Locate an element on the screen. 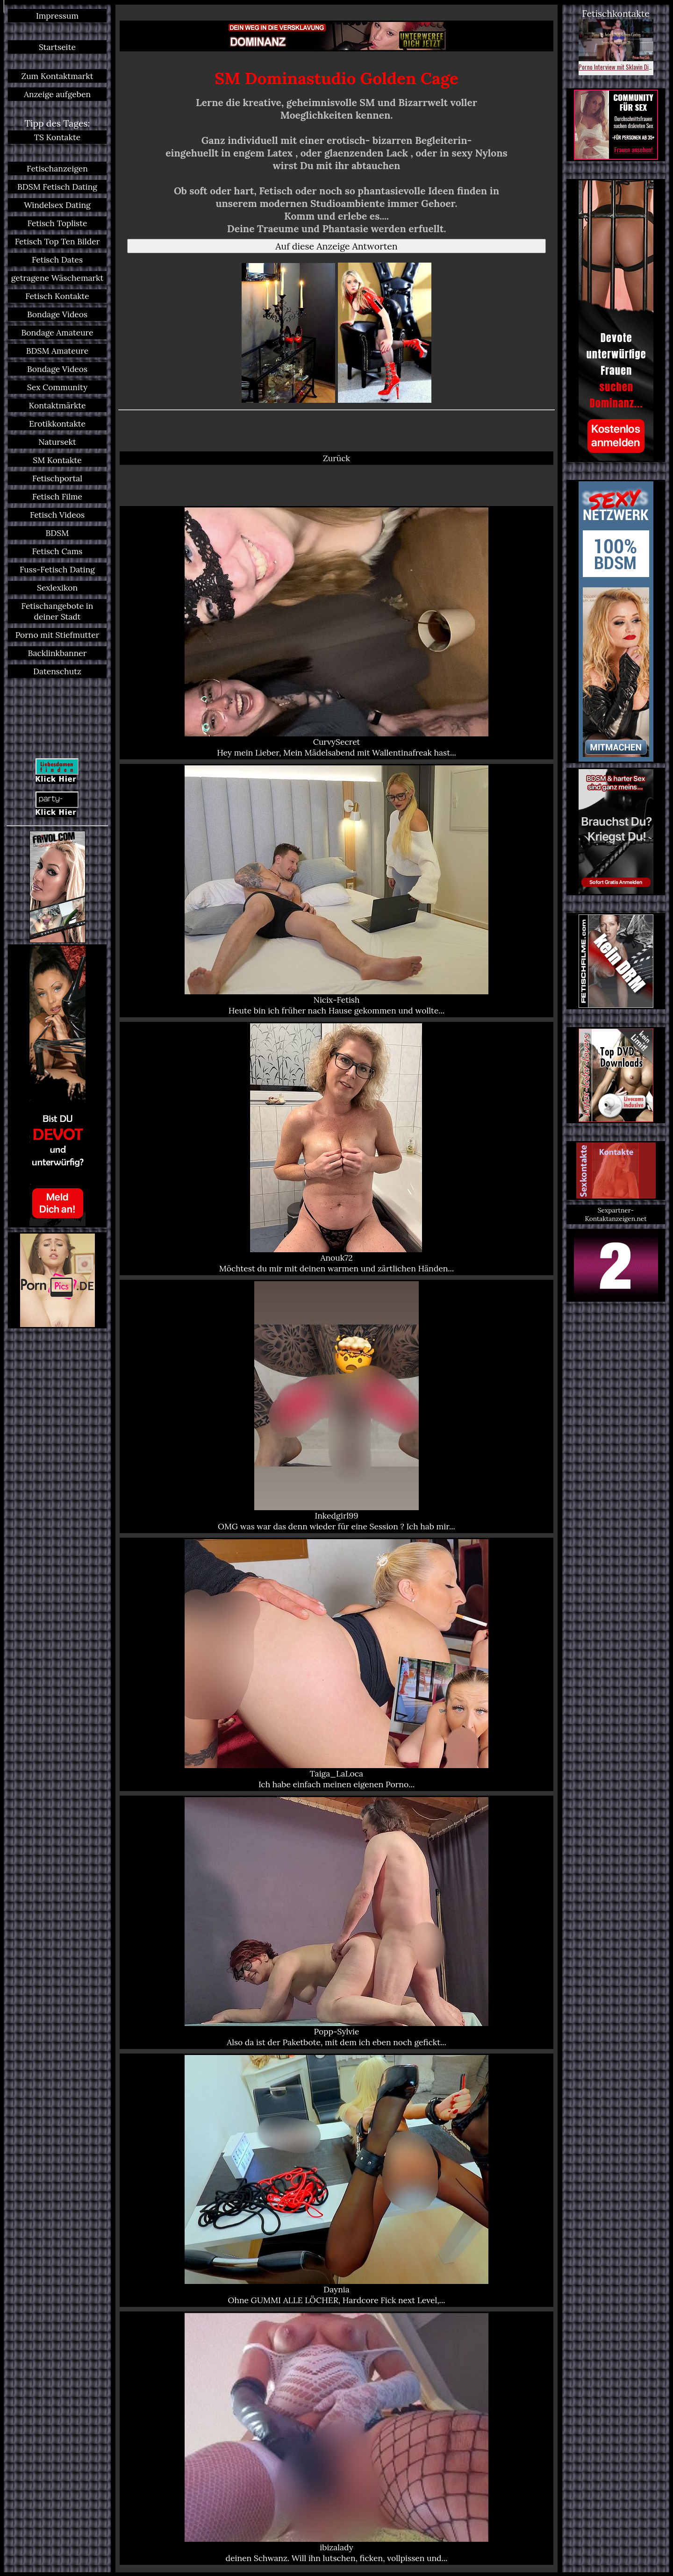  Sexlexikon is located at coordinates (57, 587).